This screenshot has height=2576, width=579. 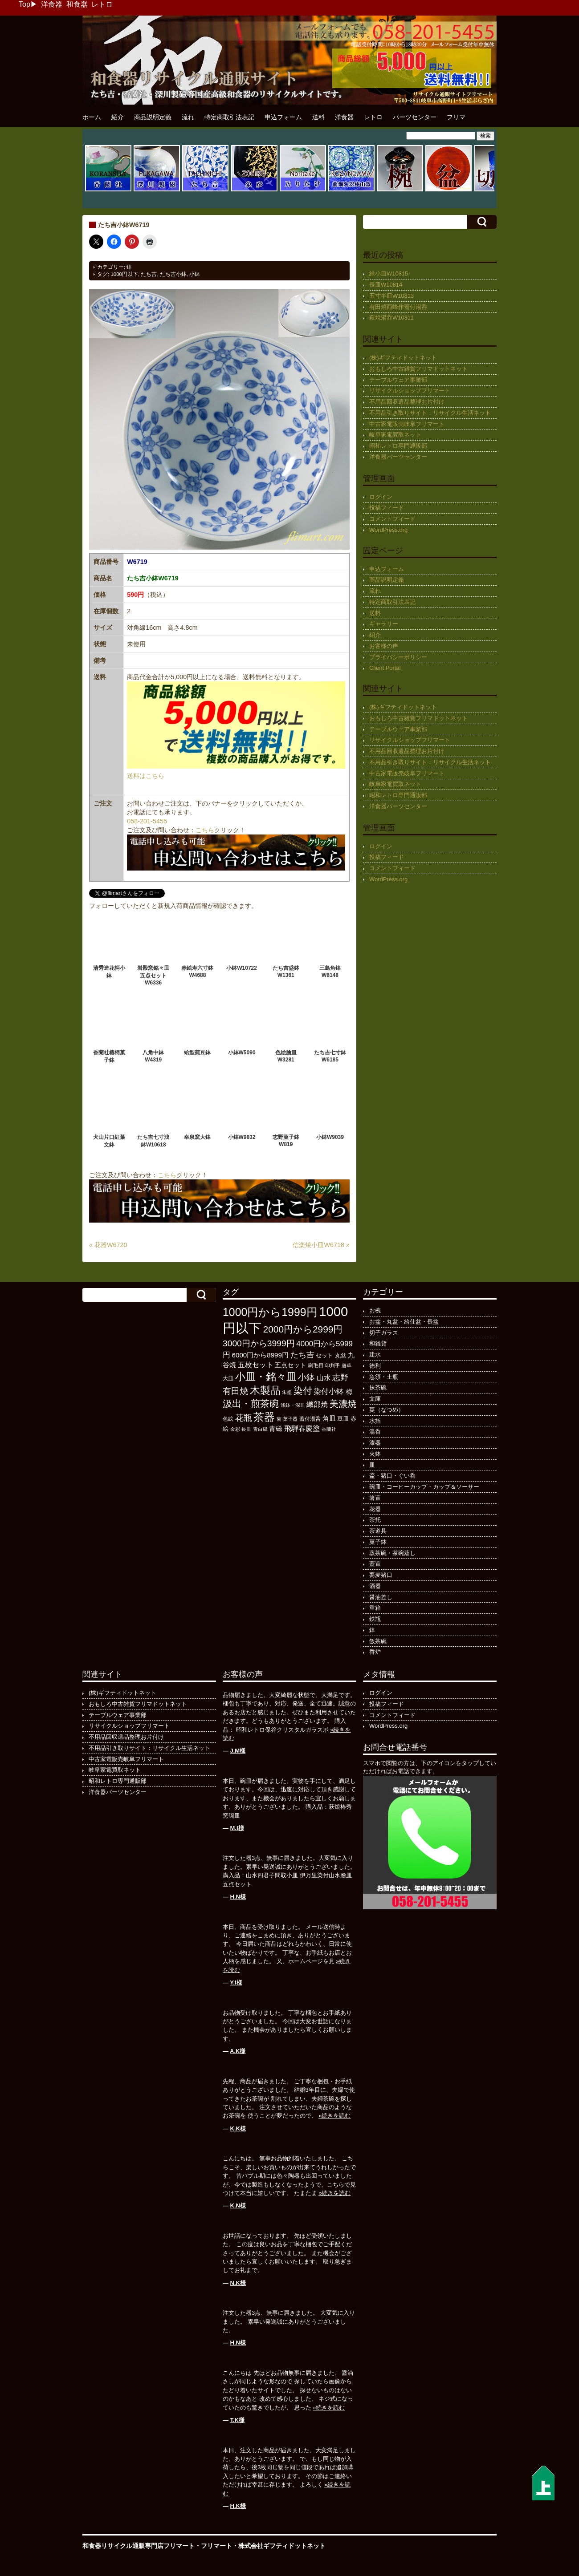 I want to click on 豆皿 [豆皿 (133個の項目)], so click(x=343, y=1418).